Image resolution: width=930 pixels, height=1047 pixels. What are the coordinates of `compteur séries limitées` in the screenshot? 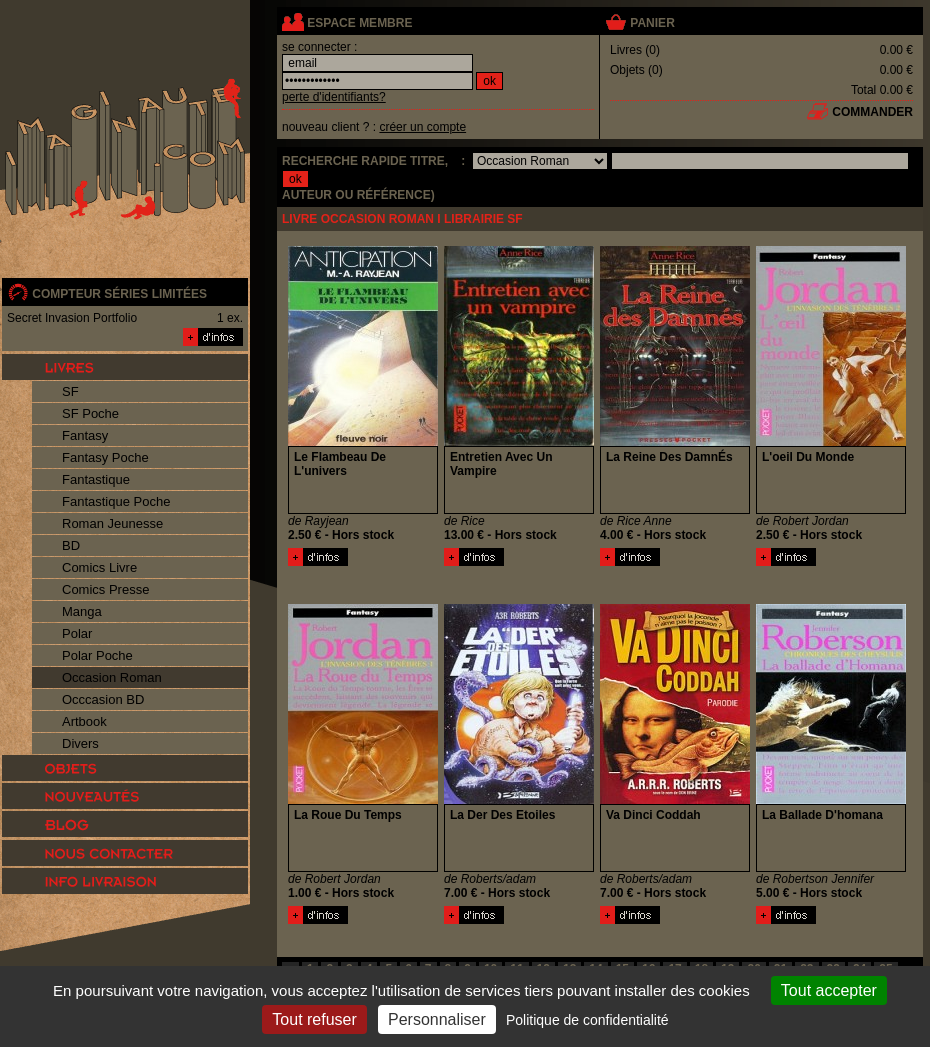 It's located at (119, 294).